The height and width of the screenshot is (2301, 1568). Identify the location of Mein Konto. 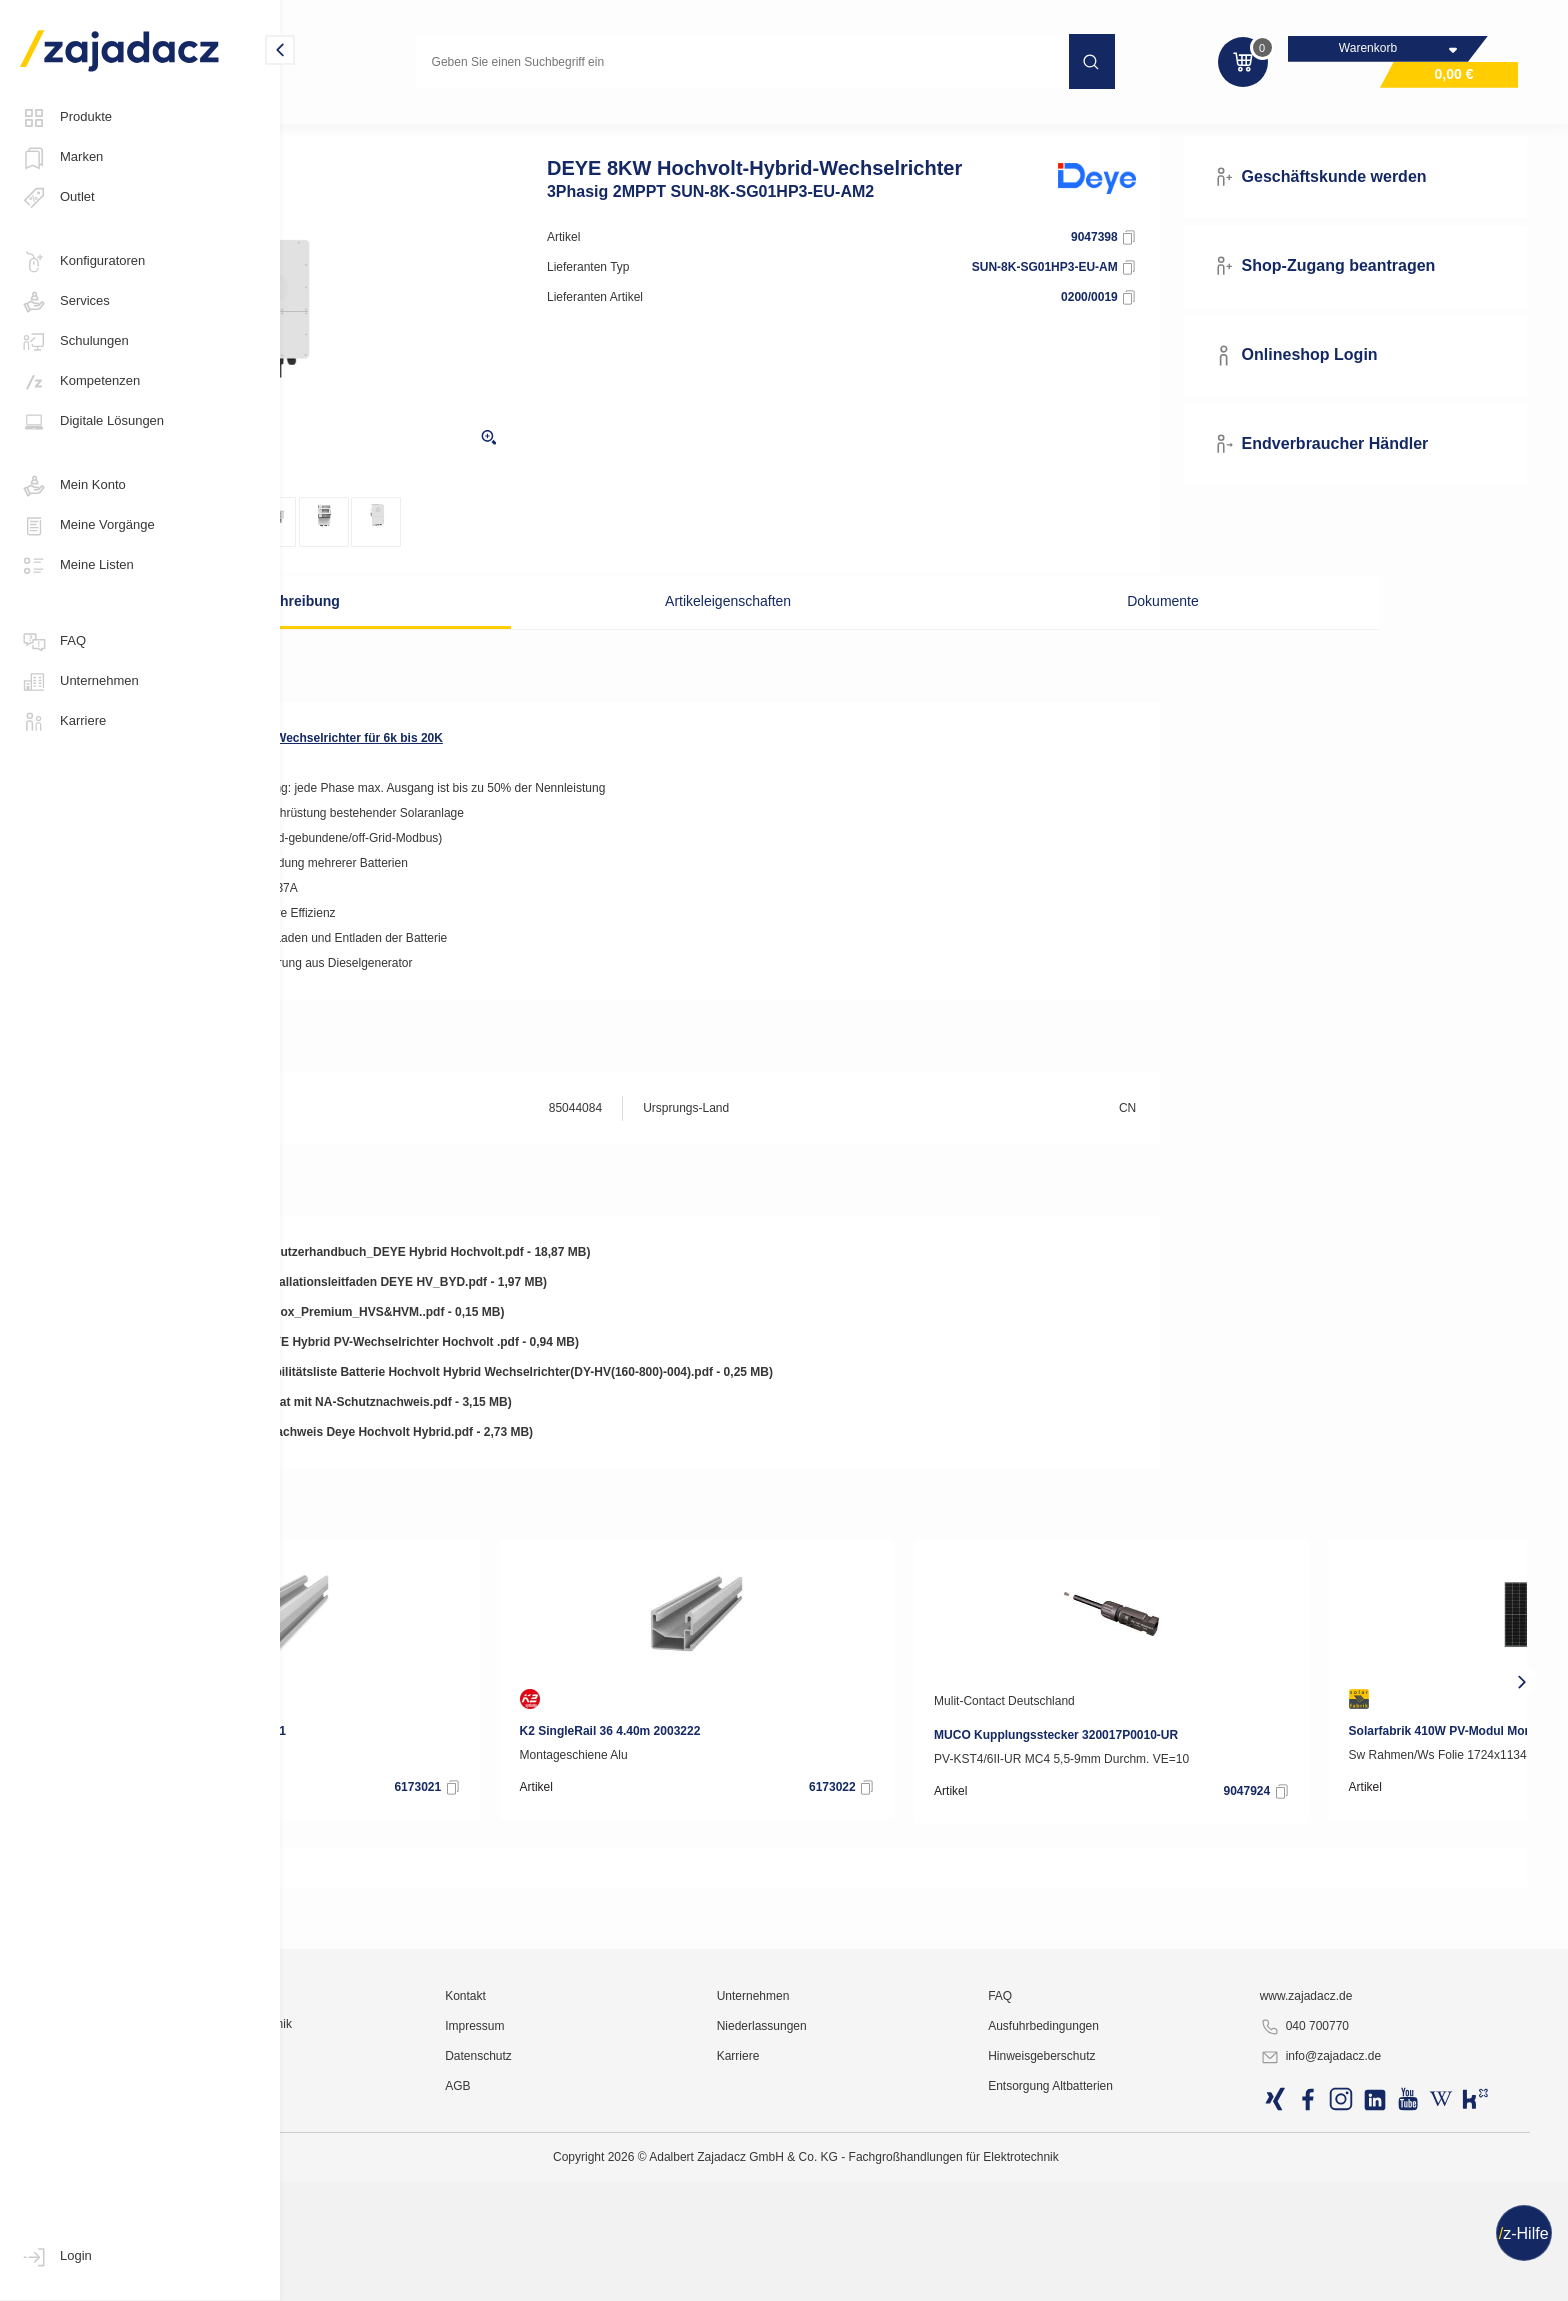
(73, 486).